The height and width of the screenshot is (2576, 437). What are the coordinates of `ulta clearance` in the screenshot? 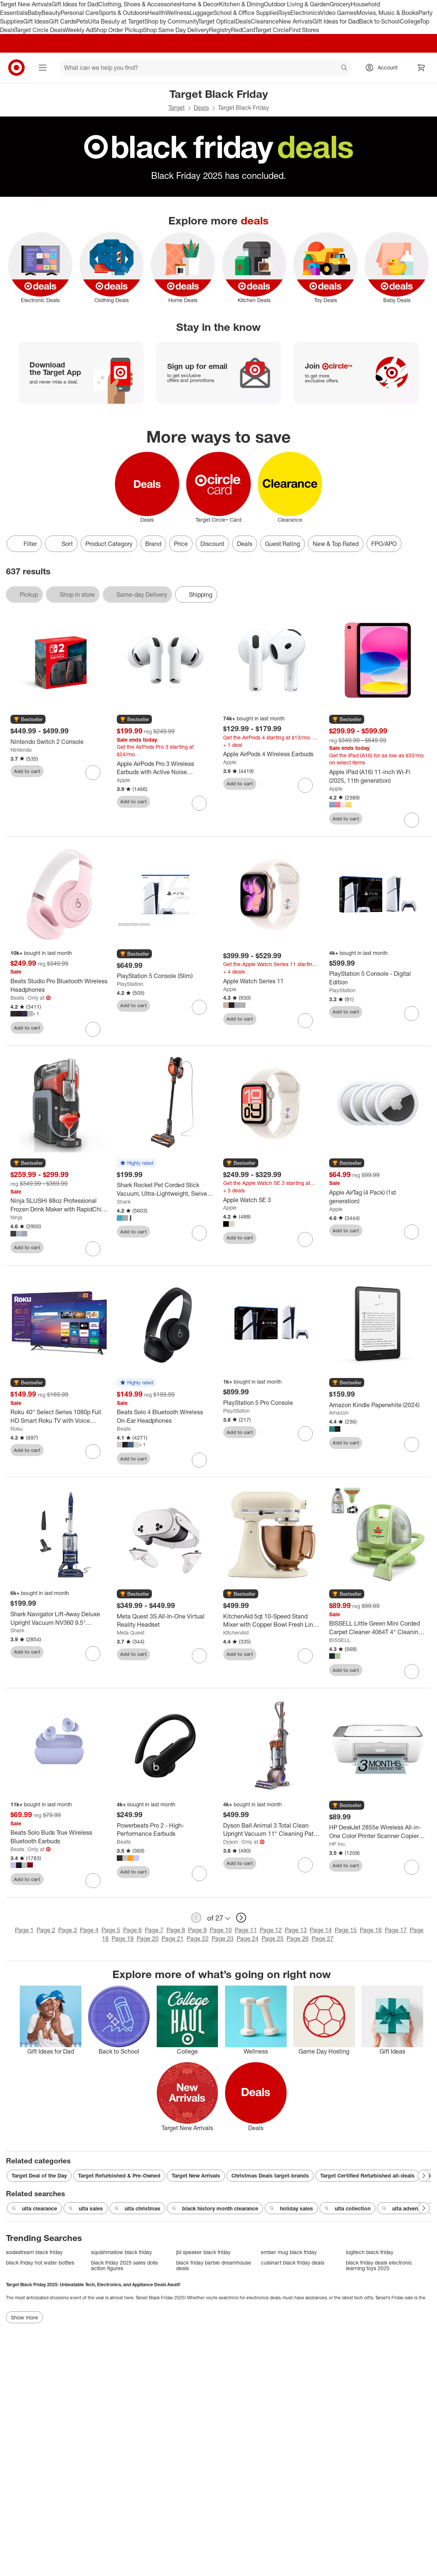 It's located at (34, 2208).